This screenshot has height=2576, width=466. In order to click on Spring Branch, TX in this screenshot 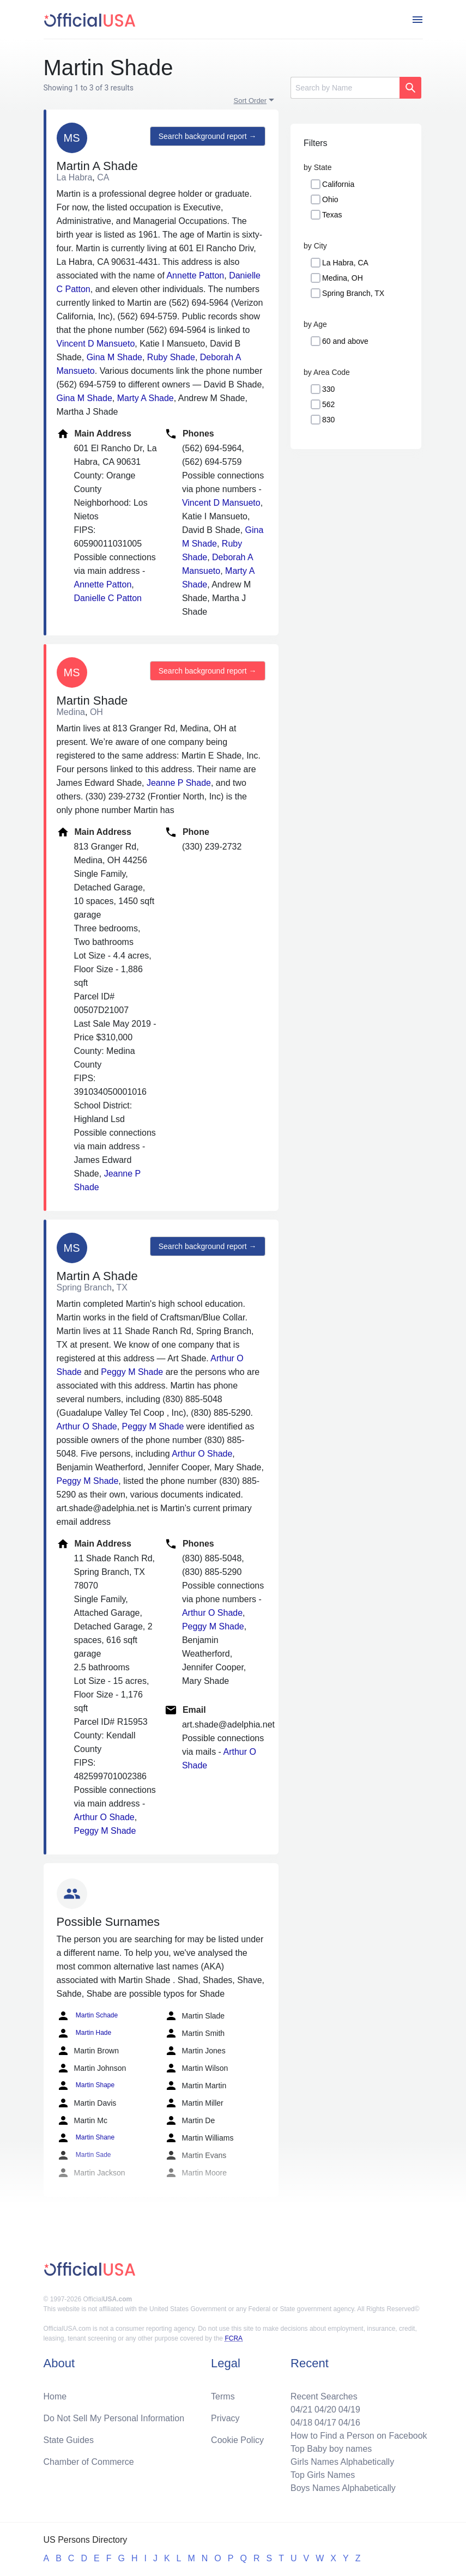, I will do `click(353, 293)`.